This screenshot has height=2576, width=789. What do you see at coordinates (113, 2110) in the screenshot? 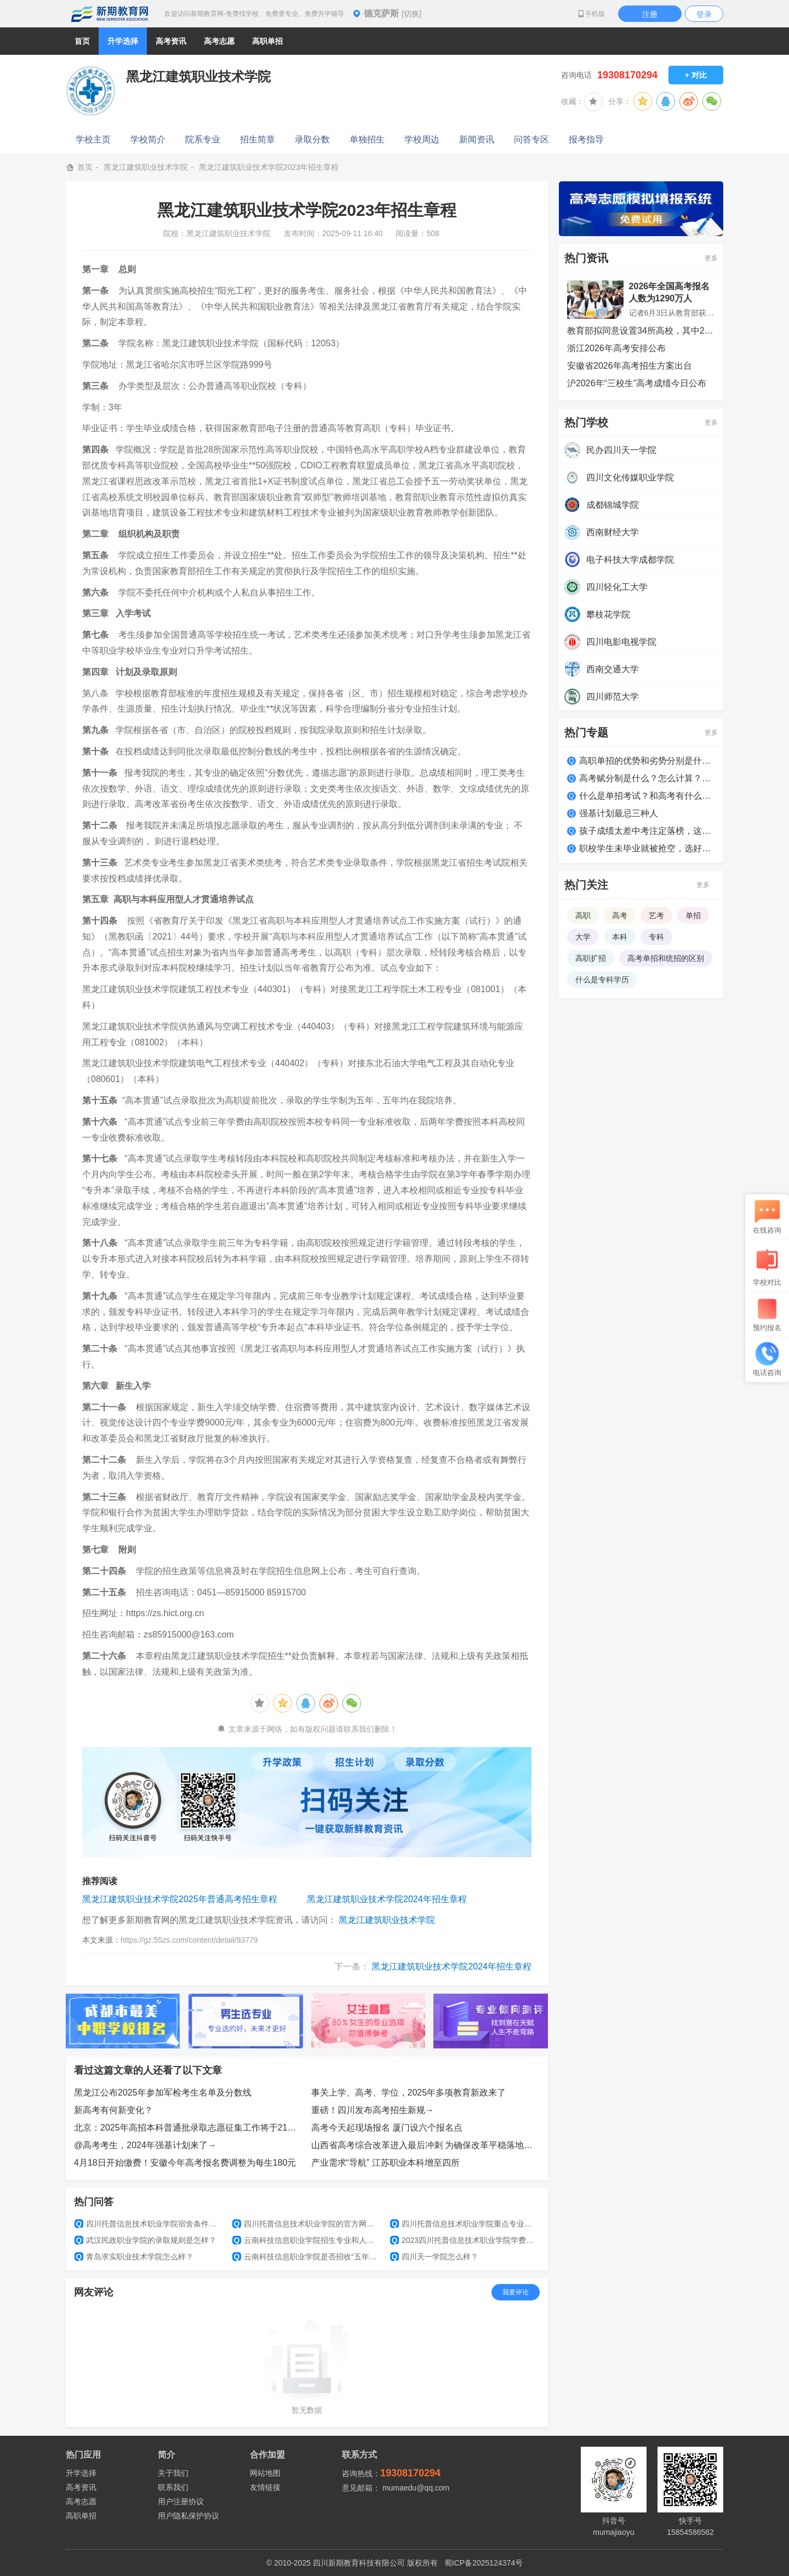
I see `新高考有何新变化？` at bounding box center [113, 2110].